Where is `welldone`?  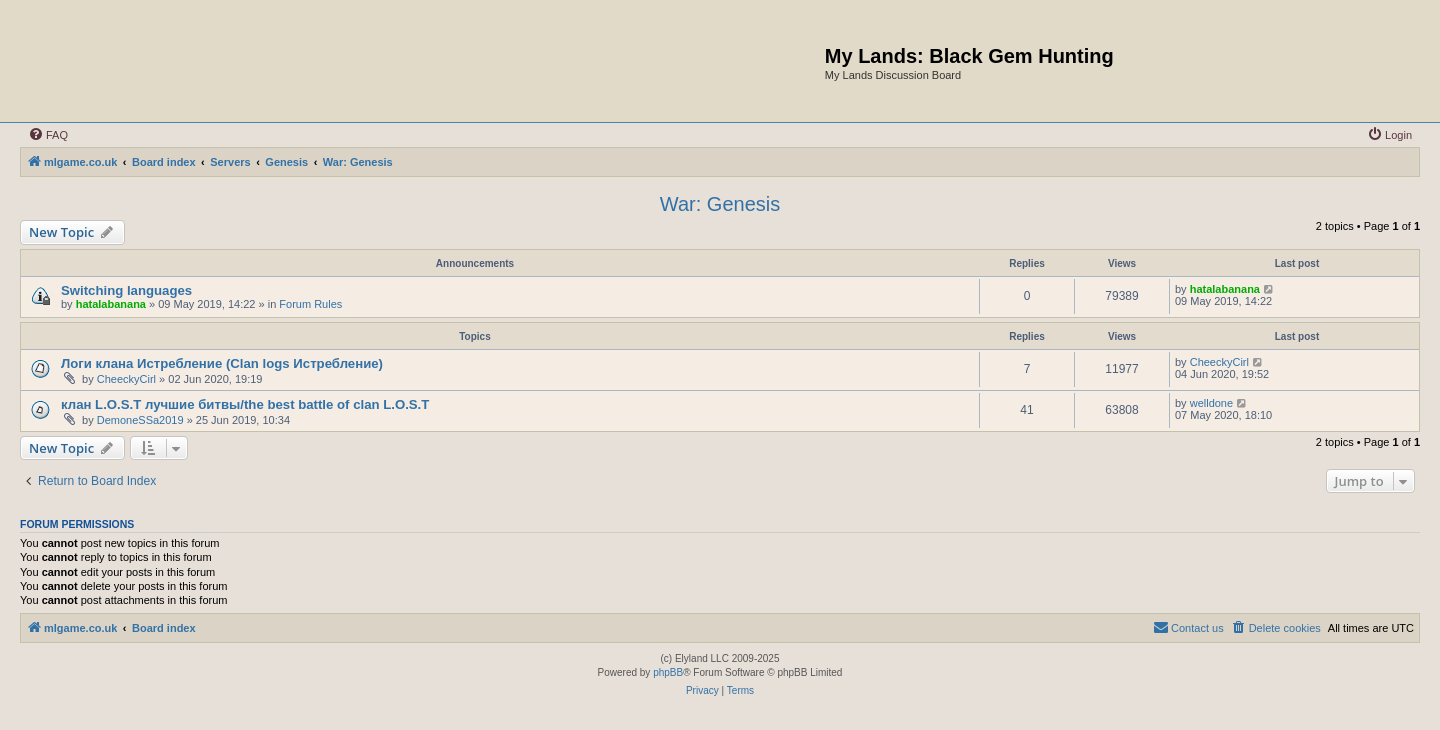 welldone is located at coordinates (1211, 403).